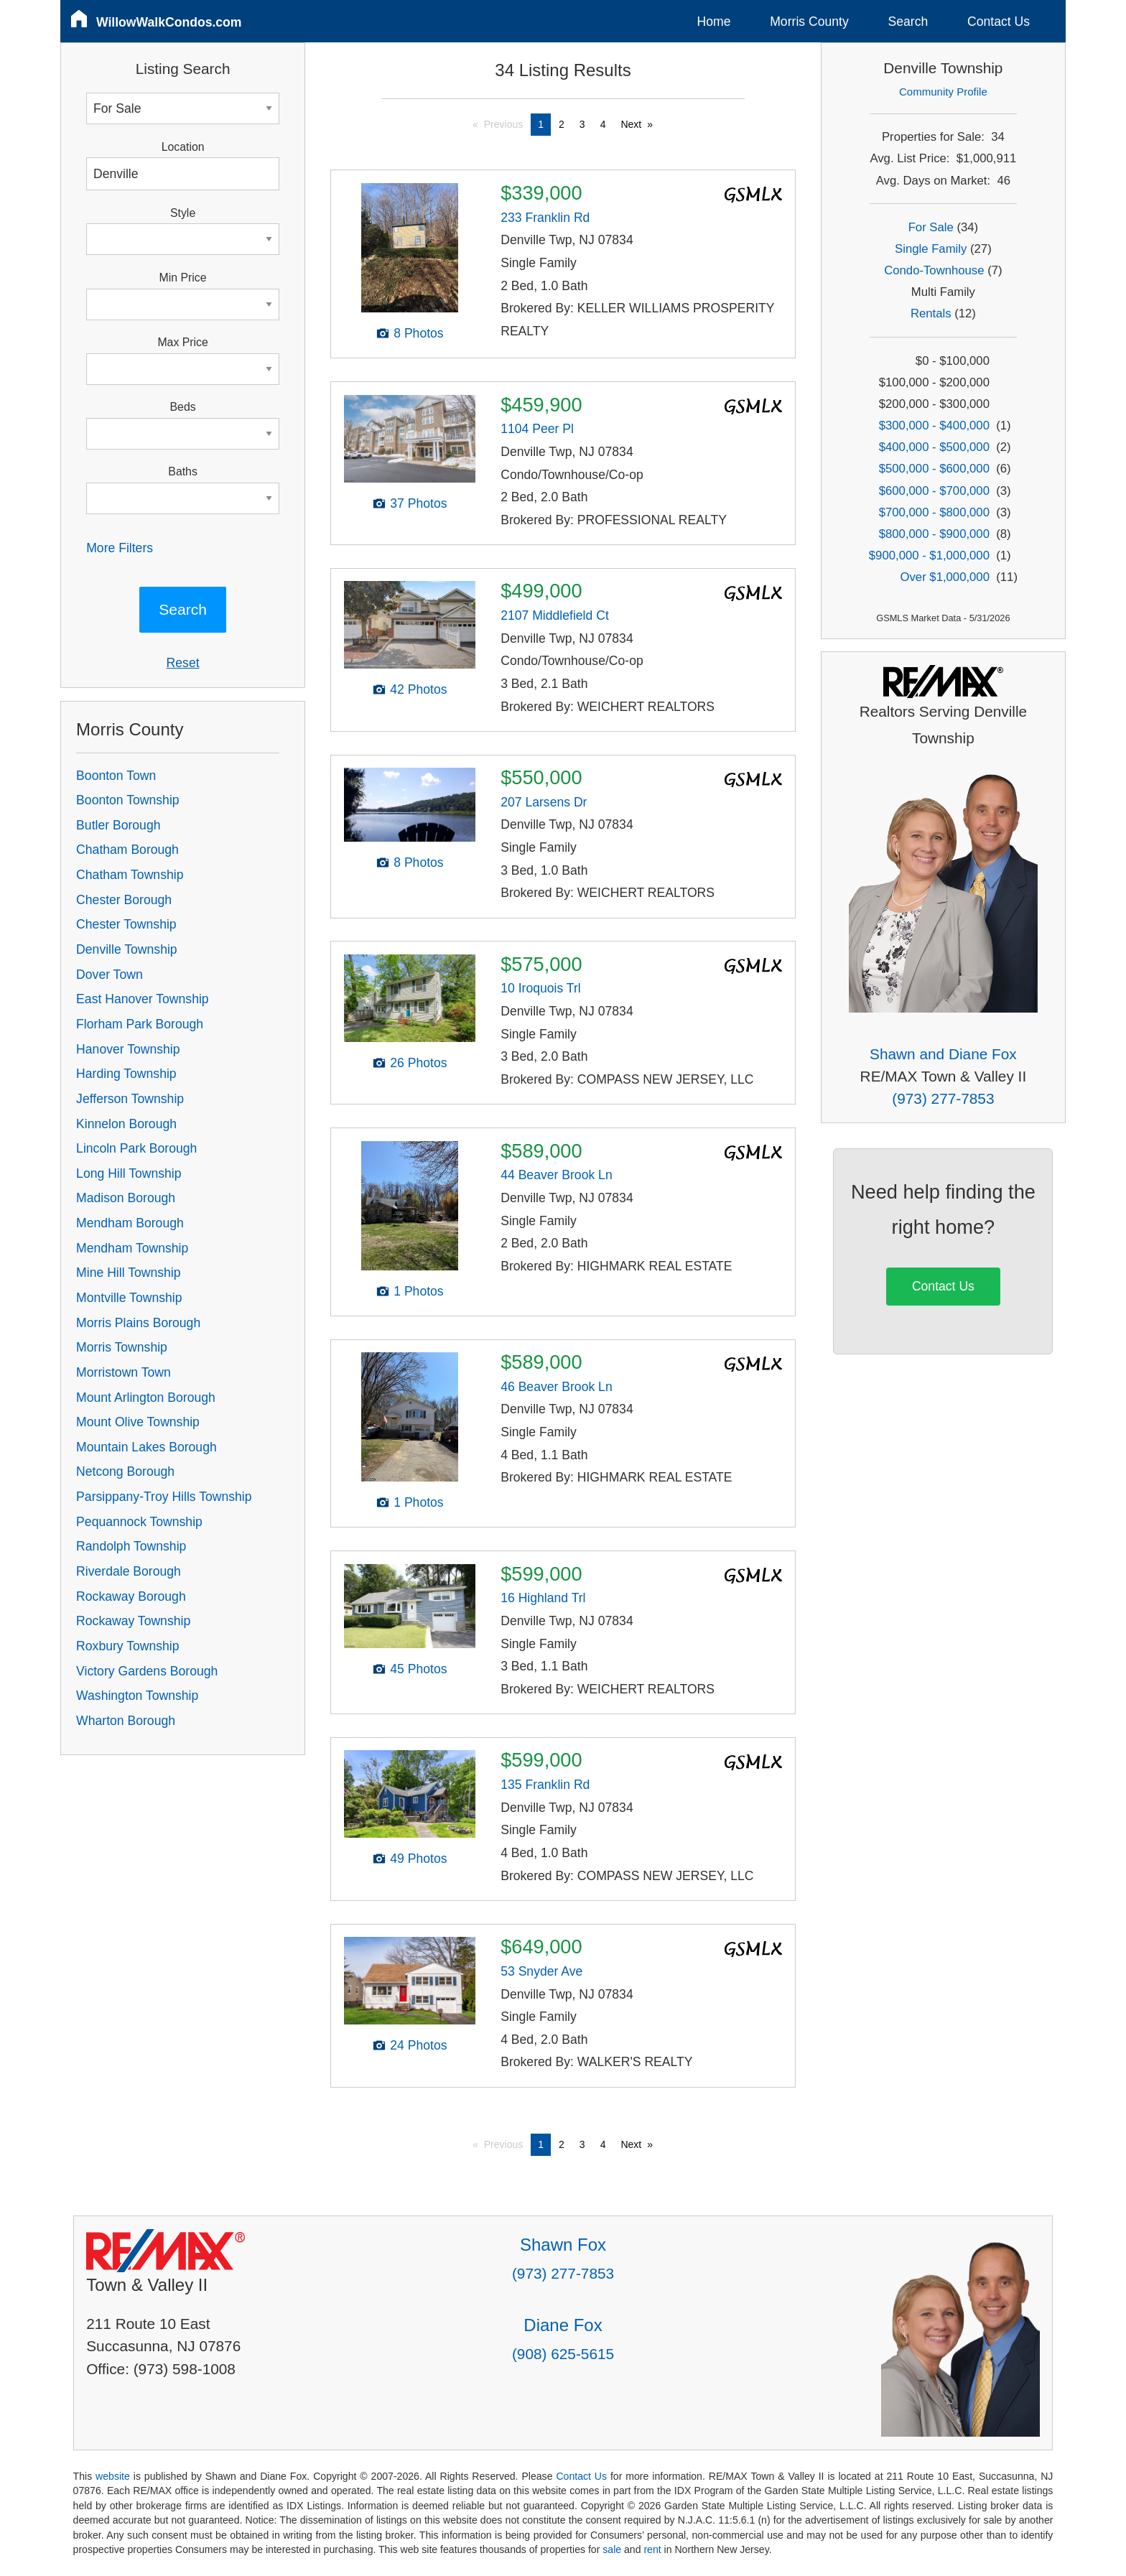  What do you see at coordinates (145, 1397) in the screenshot?
I see `Mount Arlington Borough` at bounding box center [145, 1397].